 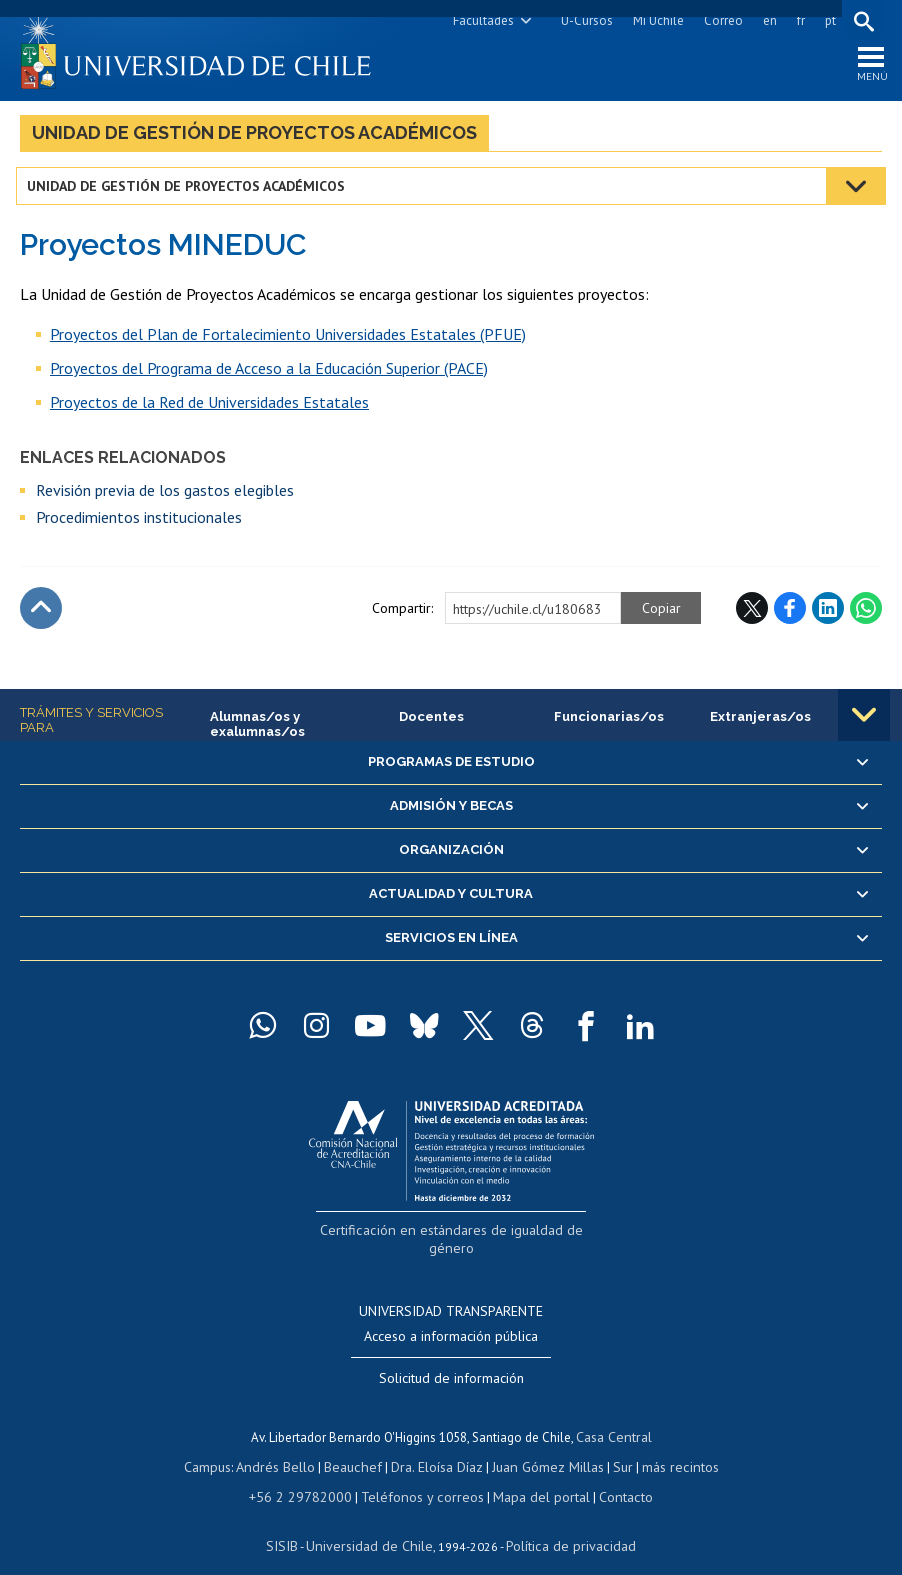 I want to click on Solicitud de información, so click(x=451, y=1360).